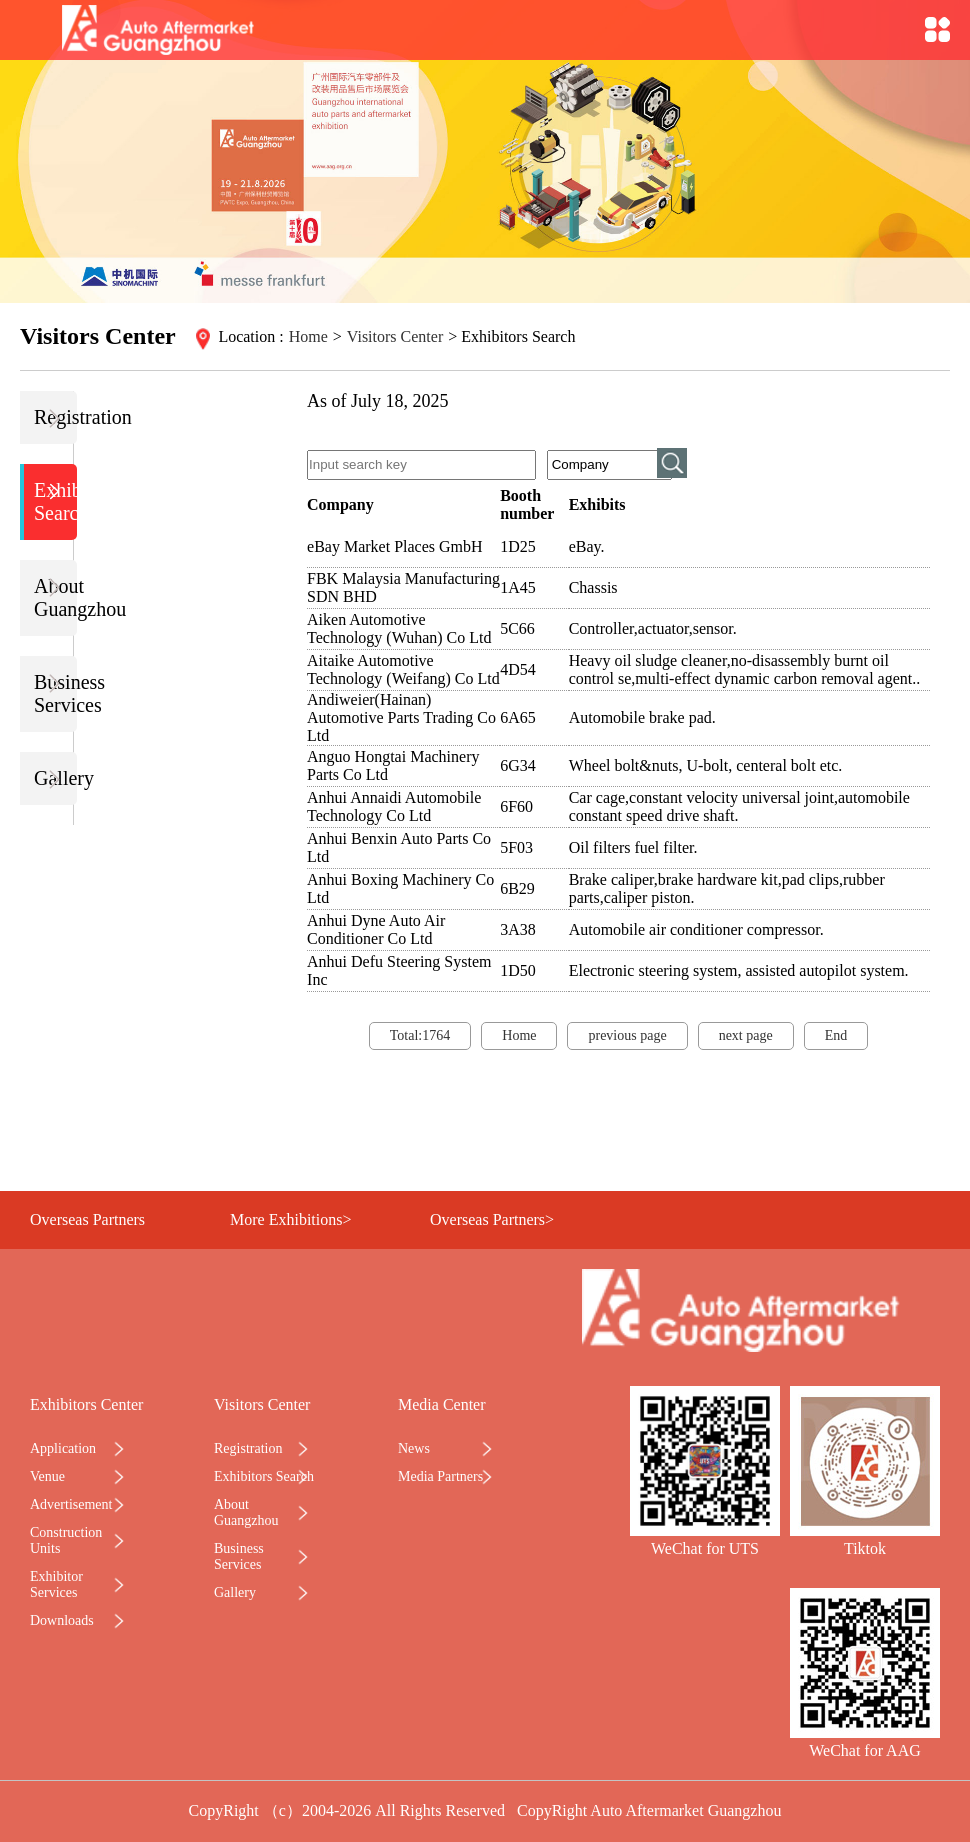 The width and height of the screenshot is (970, 1842). What do you see at coordinates (62, 1620) in the screenshot?
I see `Downloads` at bounding box center [62, 1620].